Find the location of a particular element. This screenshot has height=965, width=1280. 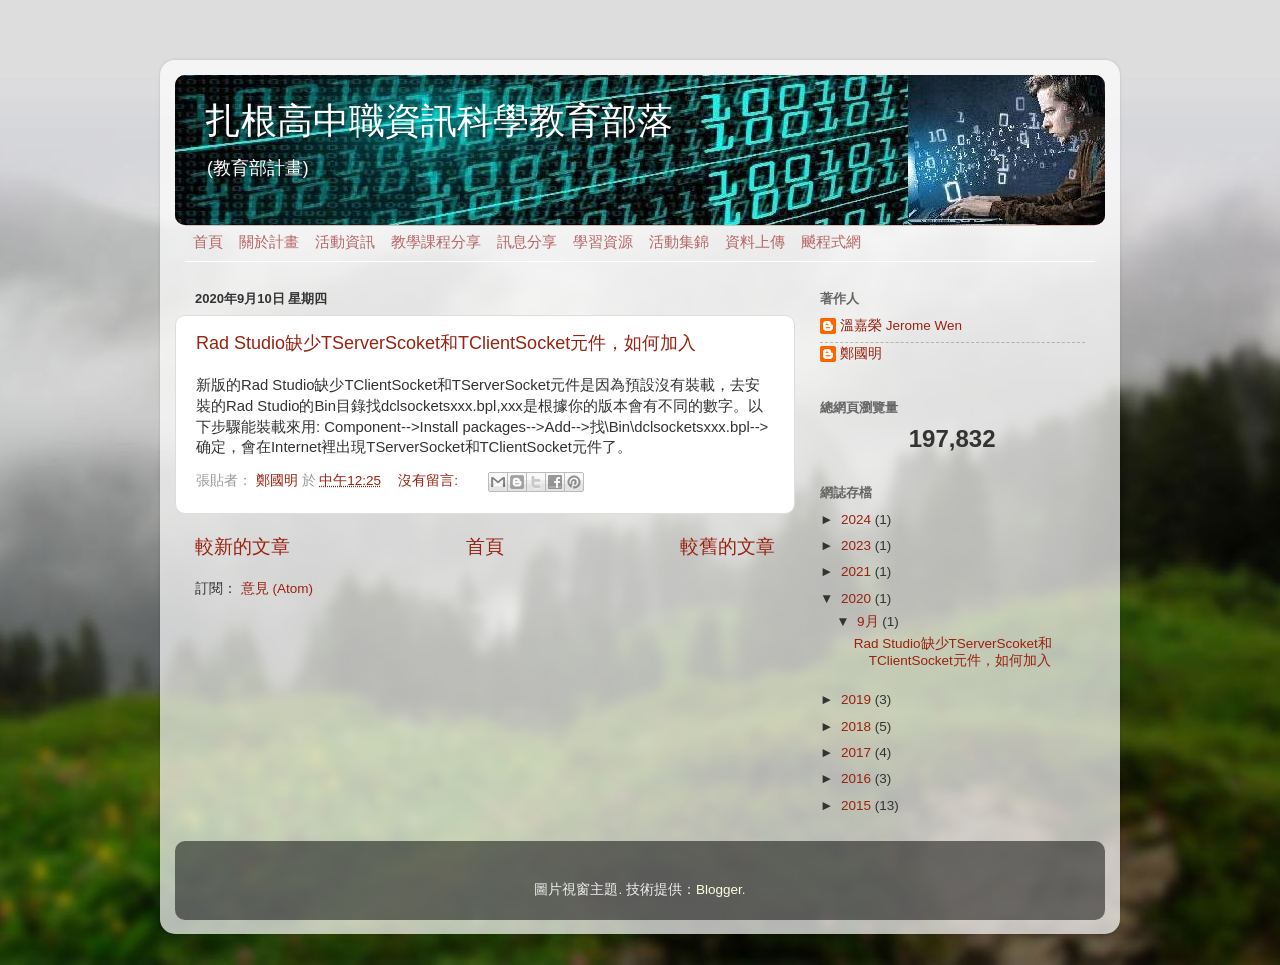

活動資訊 is located at coordinates (345, 242).